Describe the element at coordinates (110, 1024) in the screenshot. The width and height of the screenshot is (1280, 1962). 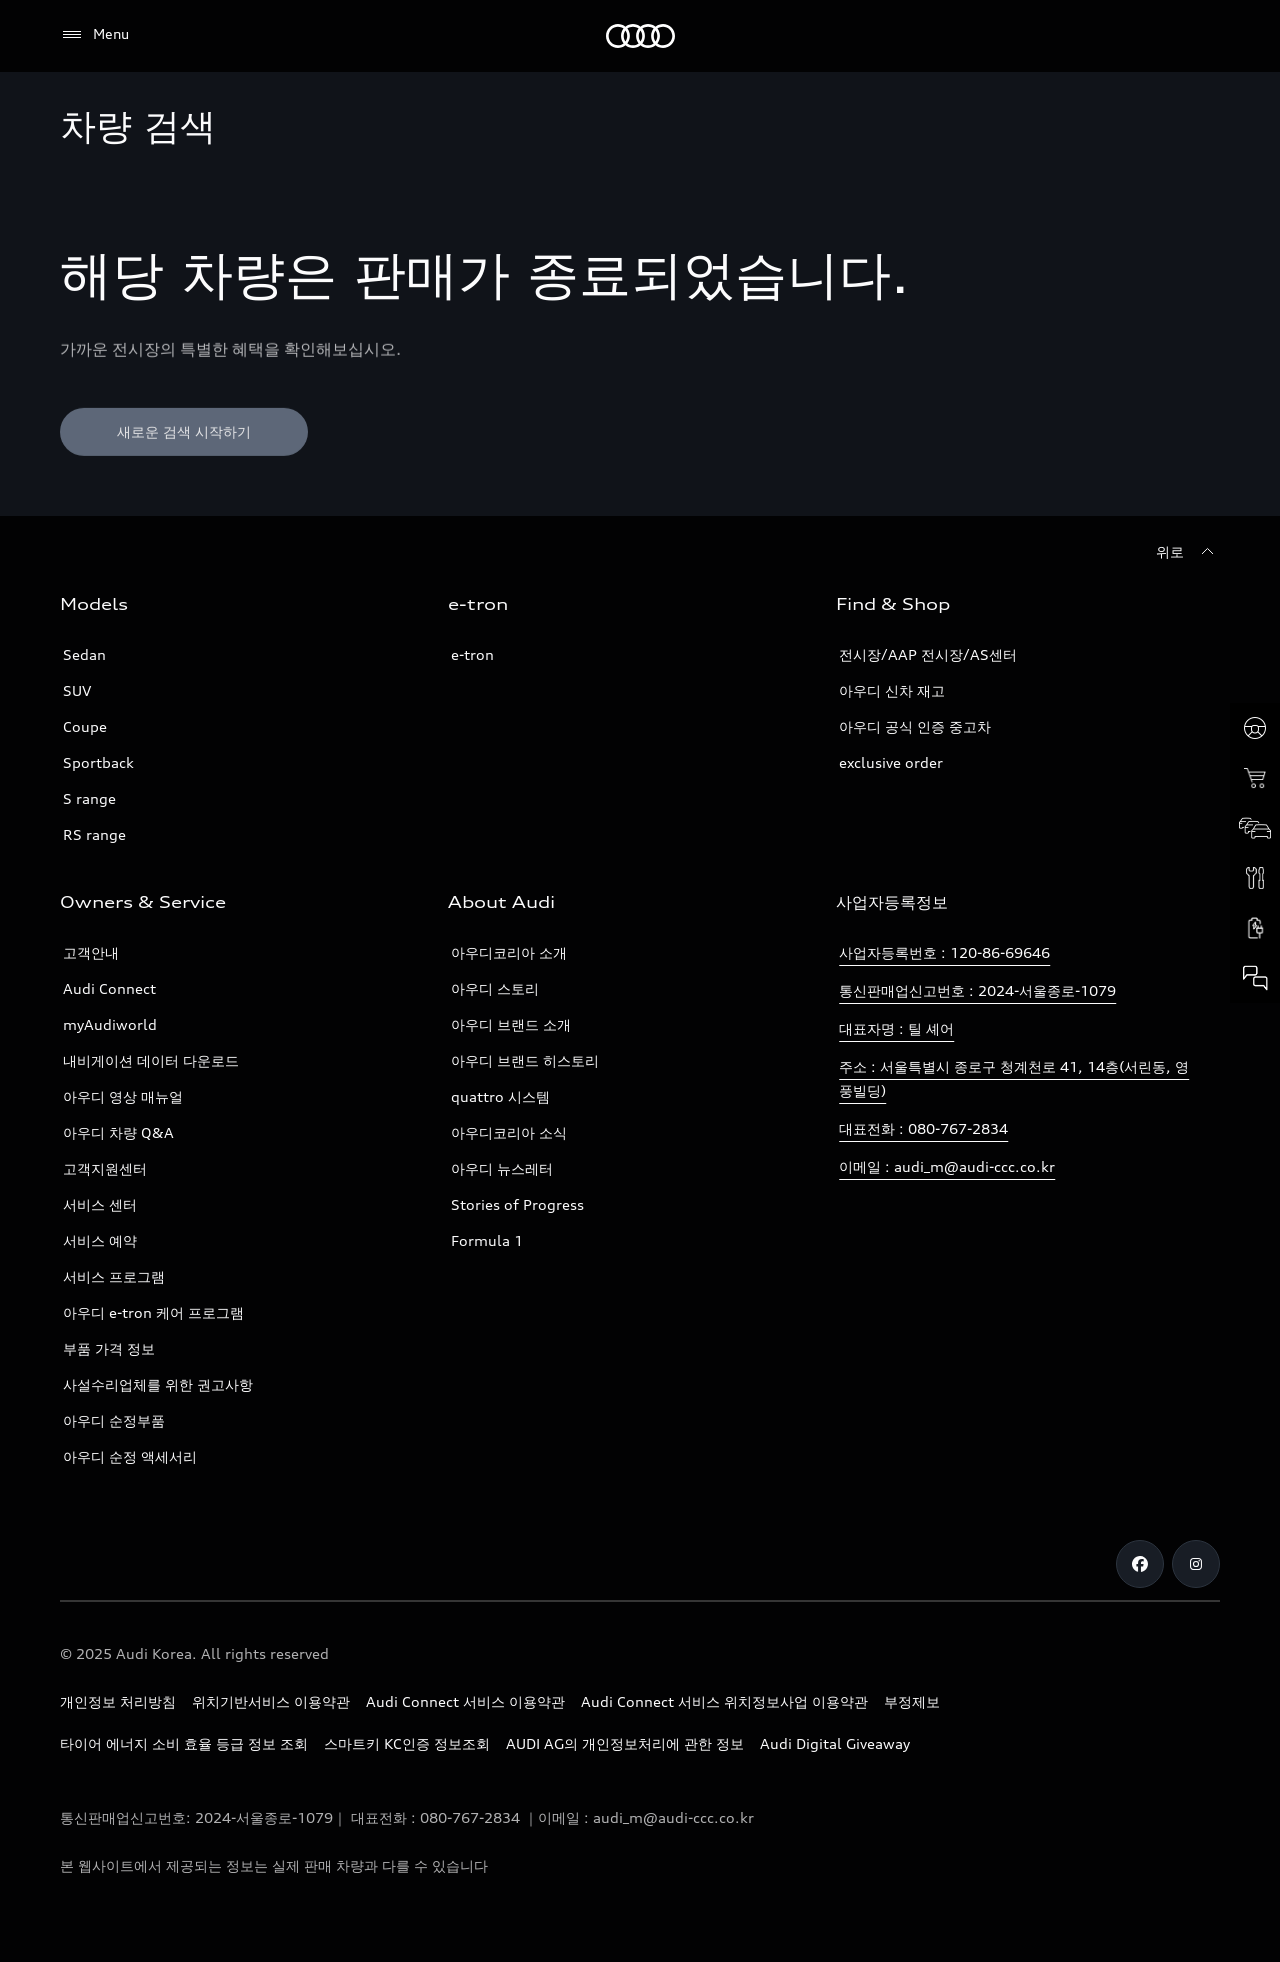
I see `myAudiworld` at that location.